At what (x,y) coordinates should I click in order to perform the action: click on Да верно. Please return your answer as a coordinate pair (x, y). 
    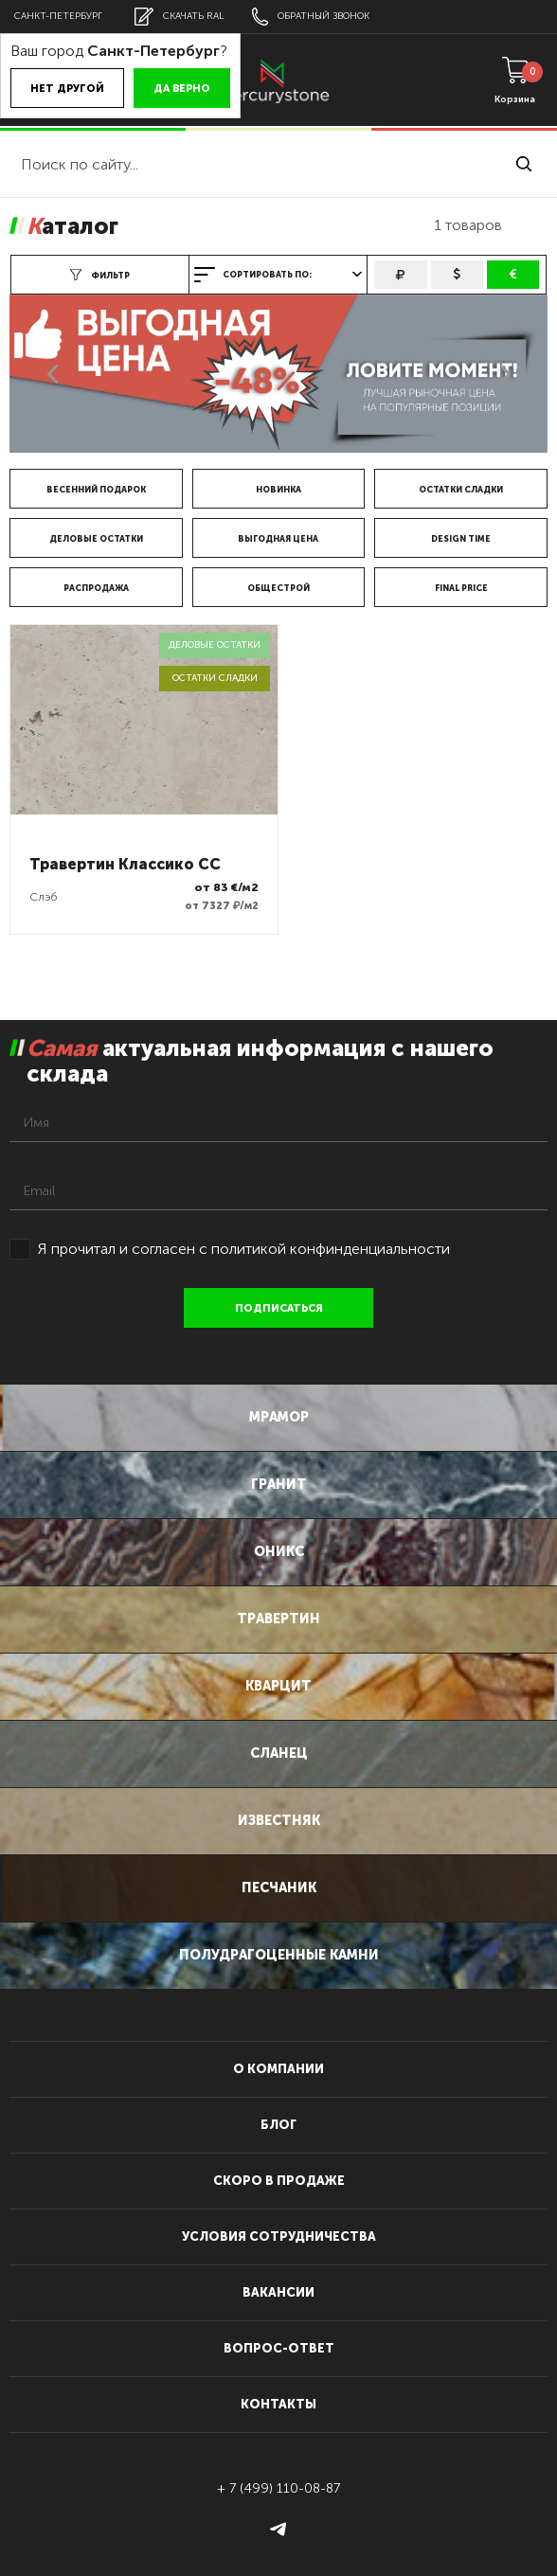
    Looking at the image, I should click on (181, 88).